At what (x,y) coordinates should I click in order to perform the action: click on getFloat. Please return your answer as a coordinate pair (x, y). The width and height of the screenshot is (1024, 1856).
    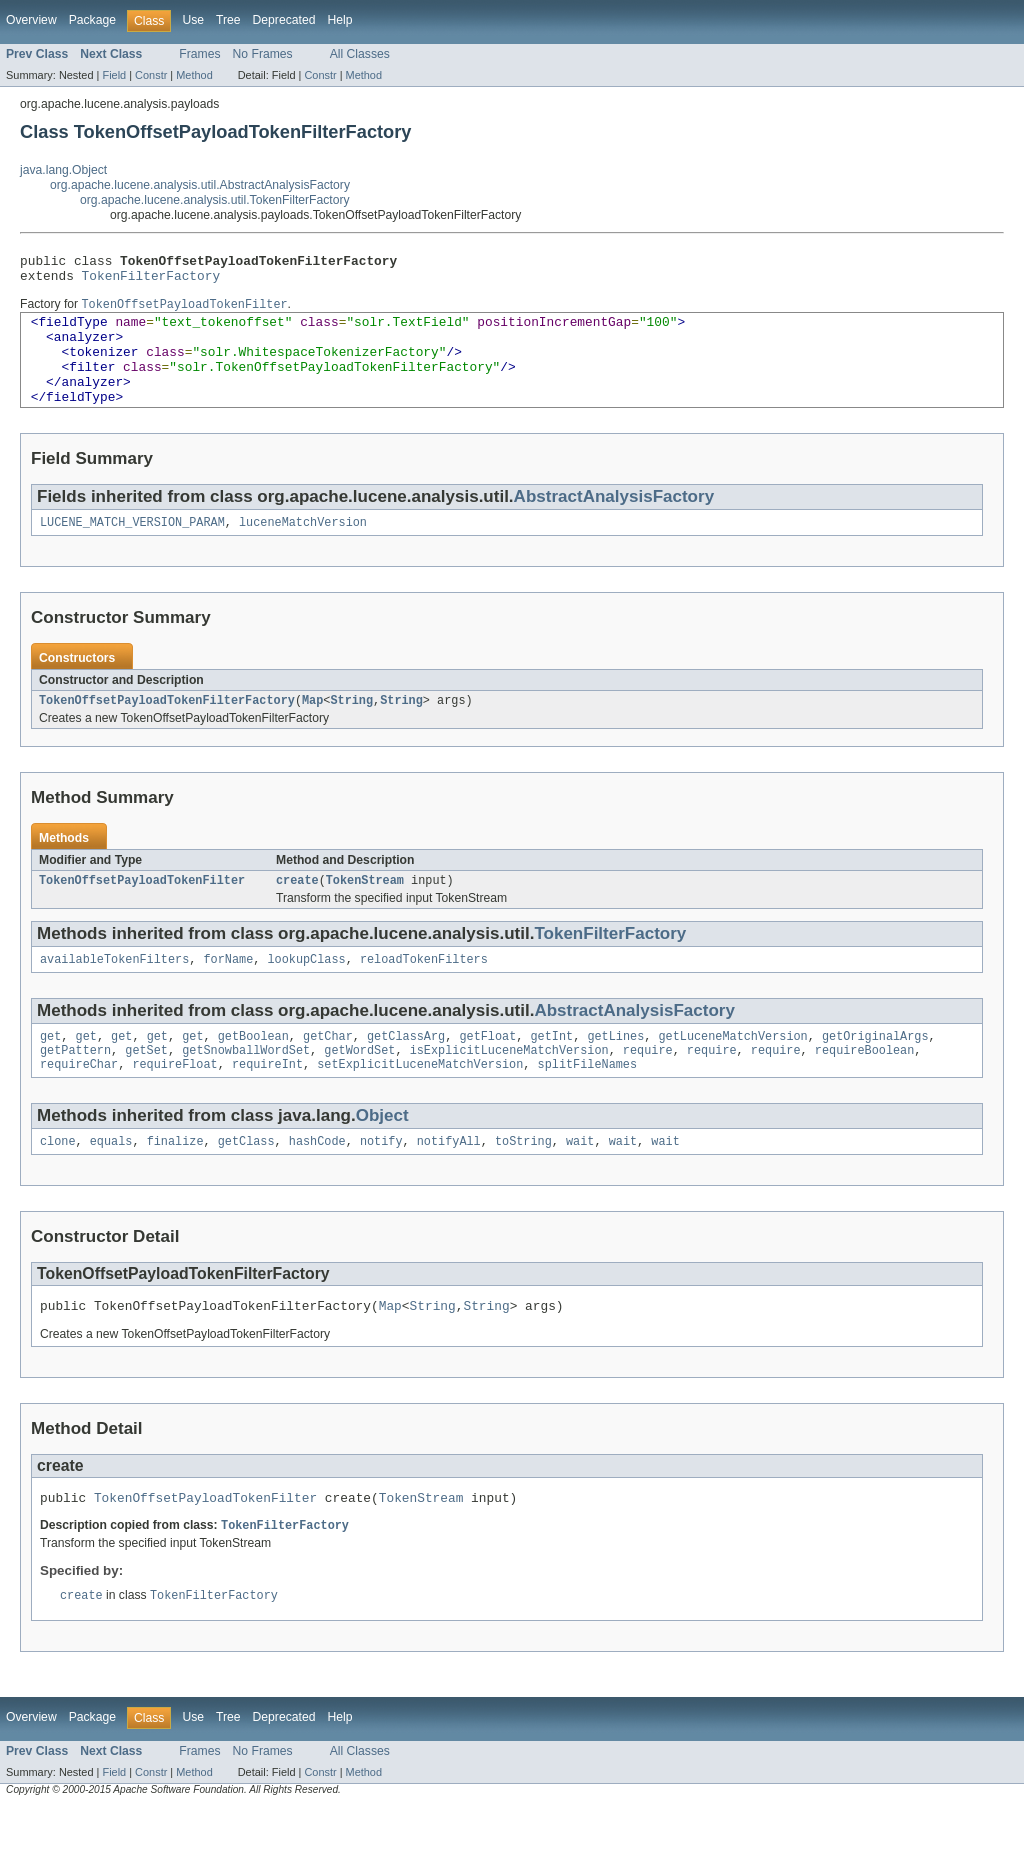
    Looking at the image, I should click on (487, 1071).